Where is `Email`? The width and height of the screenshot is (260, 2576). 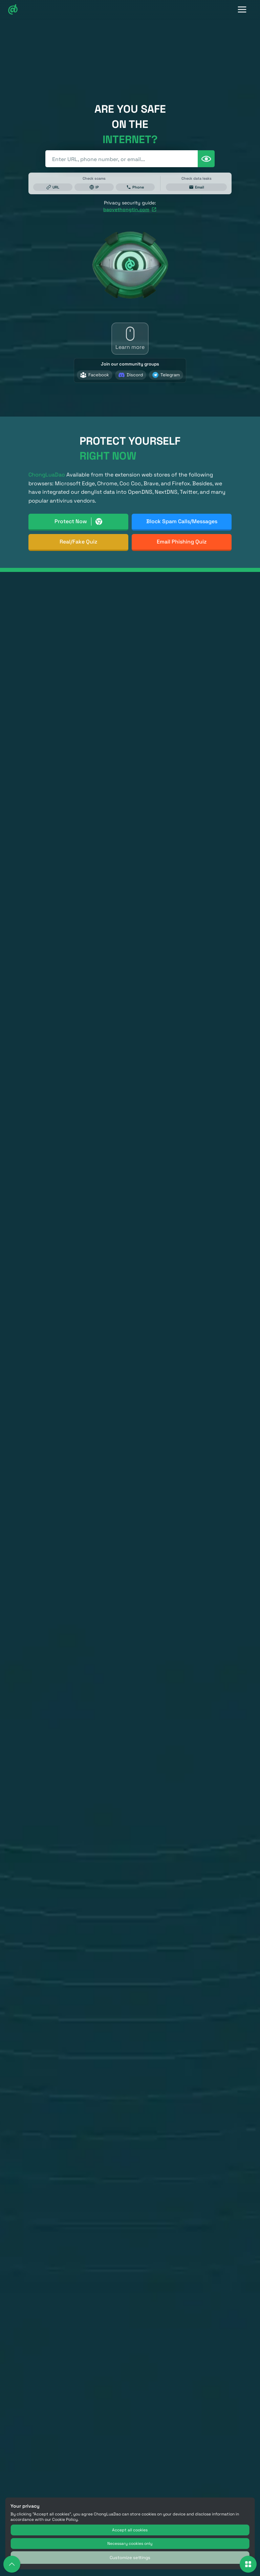 Email is located at coordinates (196, 187).